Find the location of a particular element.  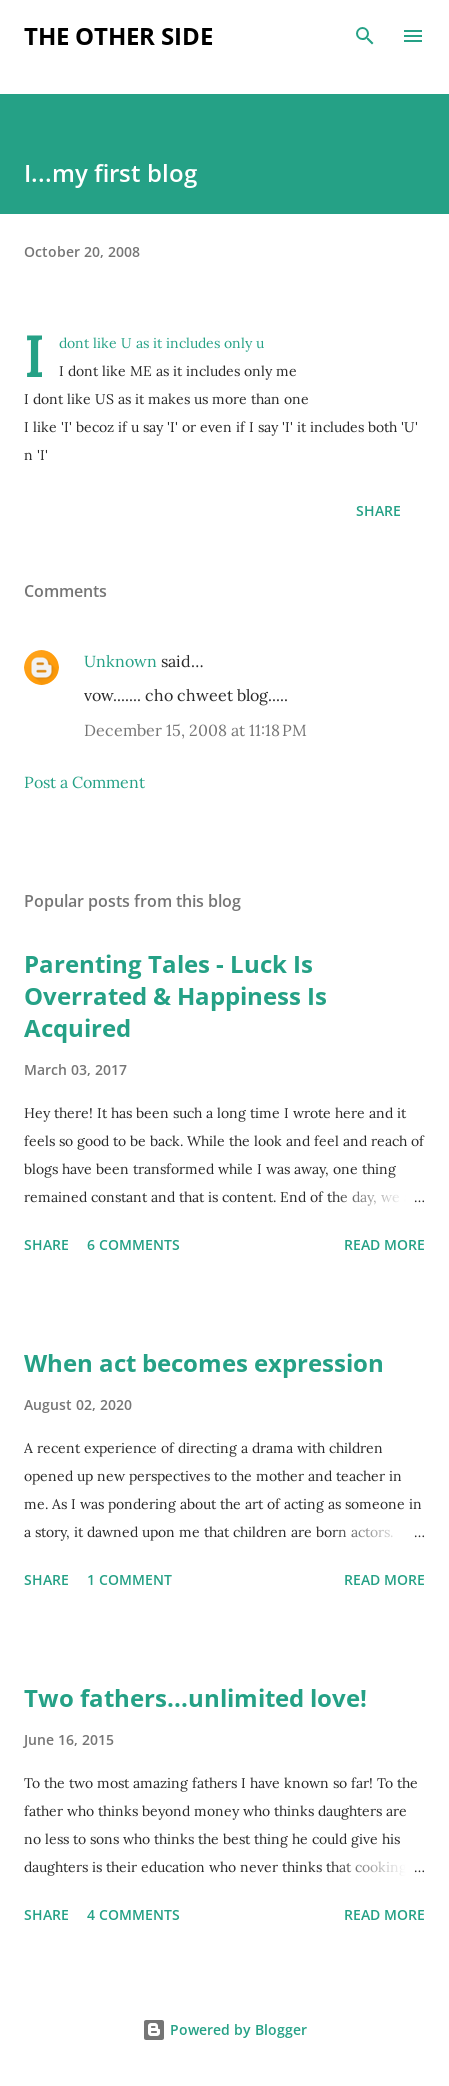

December 15, 2008 at 11:18 PM is located at coordinates (195, 730).